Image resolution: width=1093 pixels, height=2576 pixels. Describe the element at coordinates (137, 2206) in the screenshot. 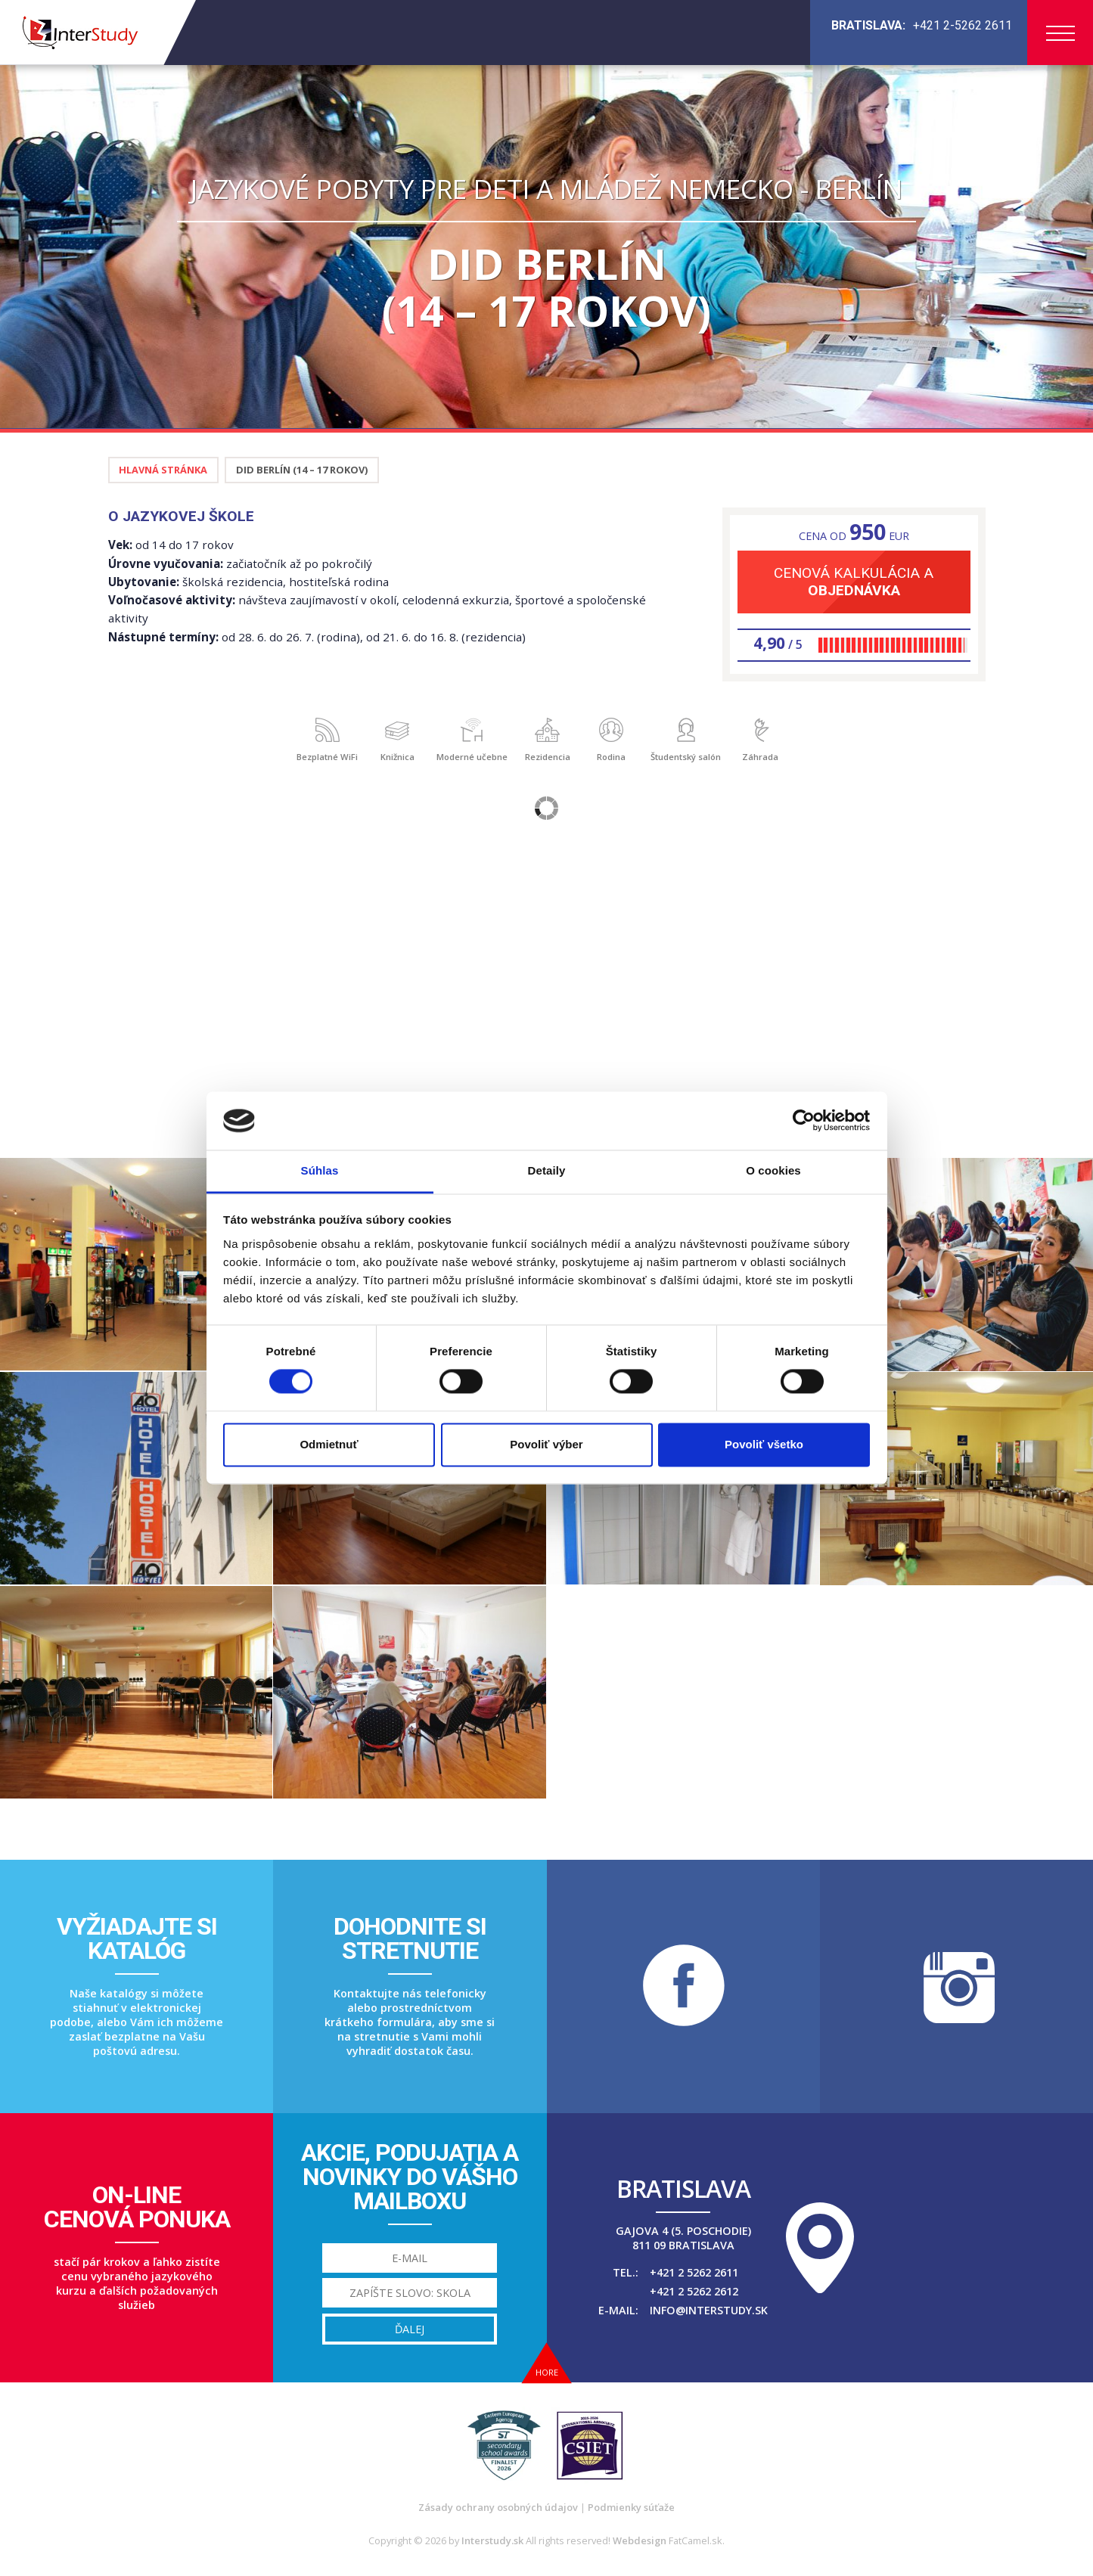

I see `On-linecenová ponuka` at that location.